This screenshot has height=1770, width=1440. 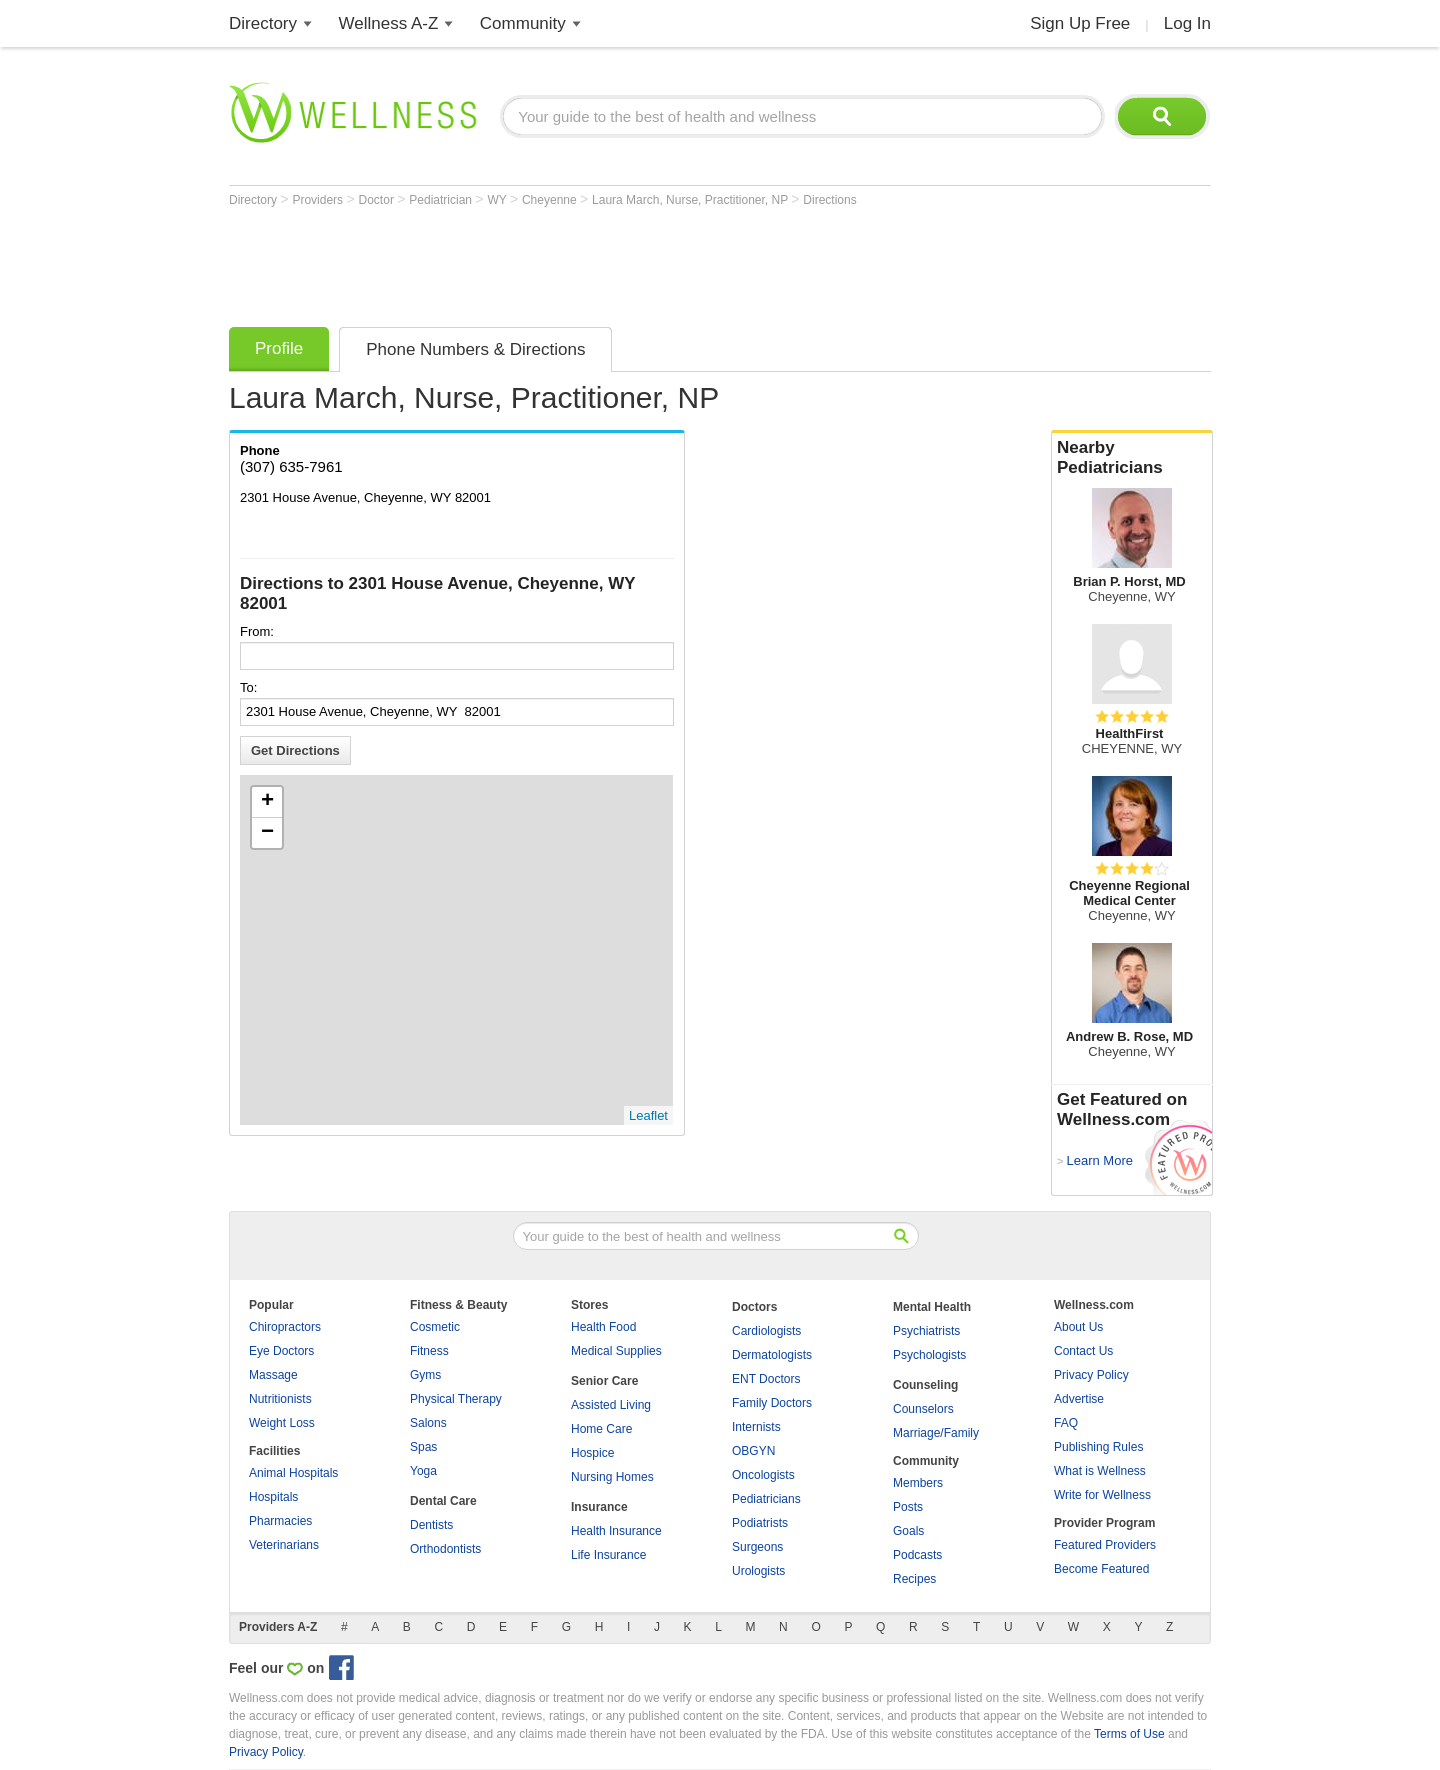 I want to click on Animal Hospitals, so click(x=293, y=1473).